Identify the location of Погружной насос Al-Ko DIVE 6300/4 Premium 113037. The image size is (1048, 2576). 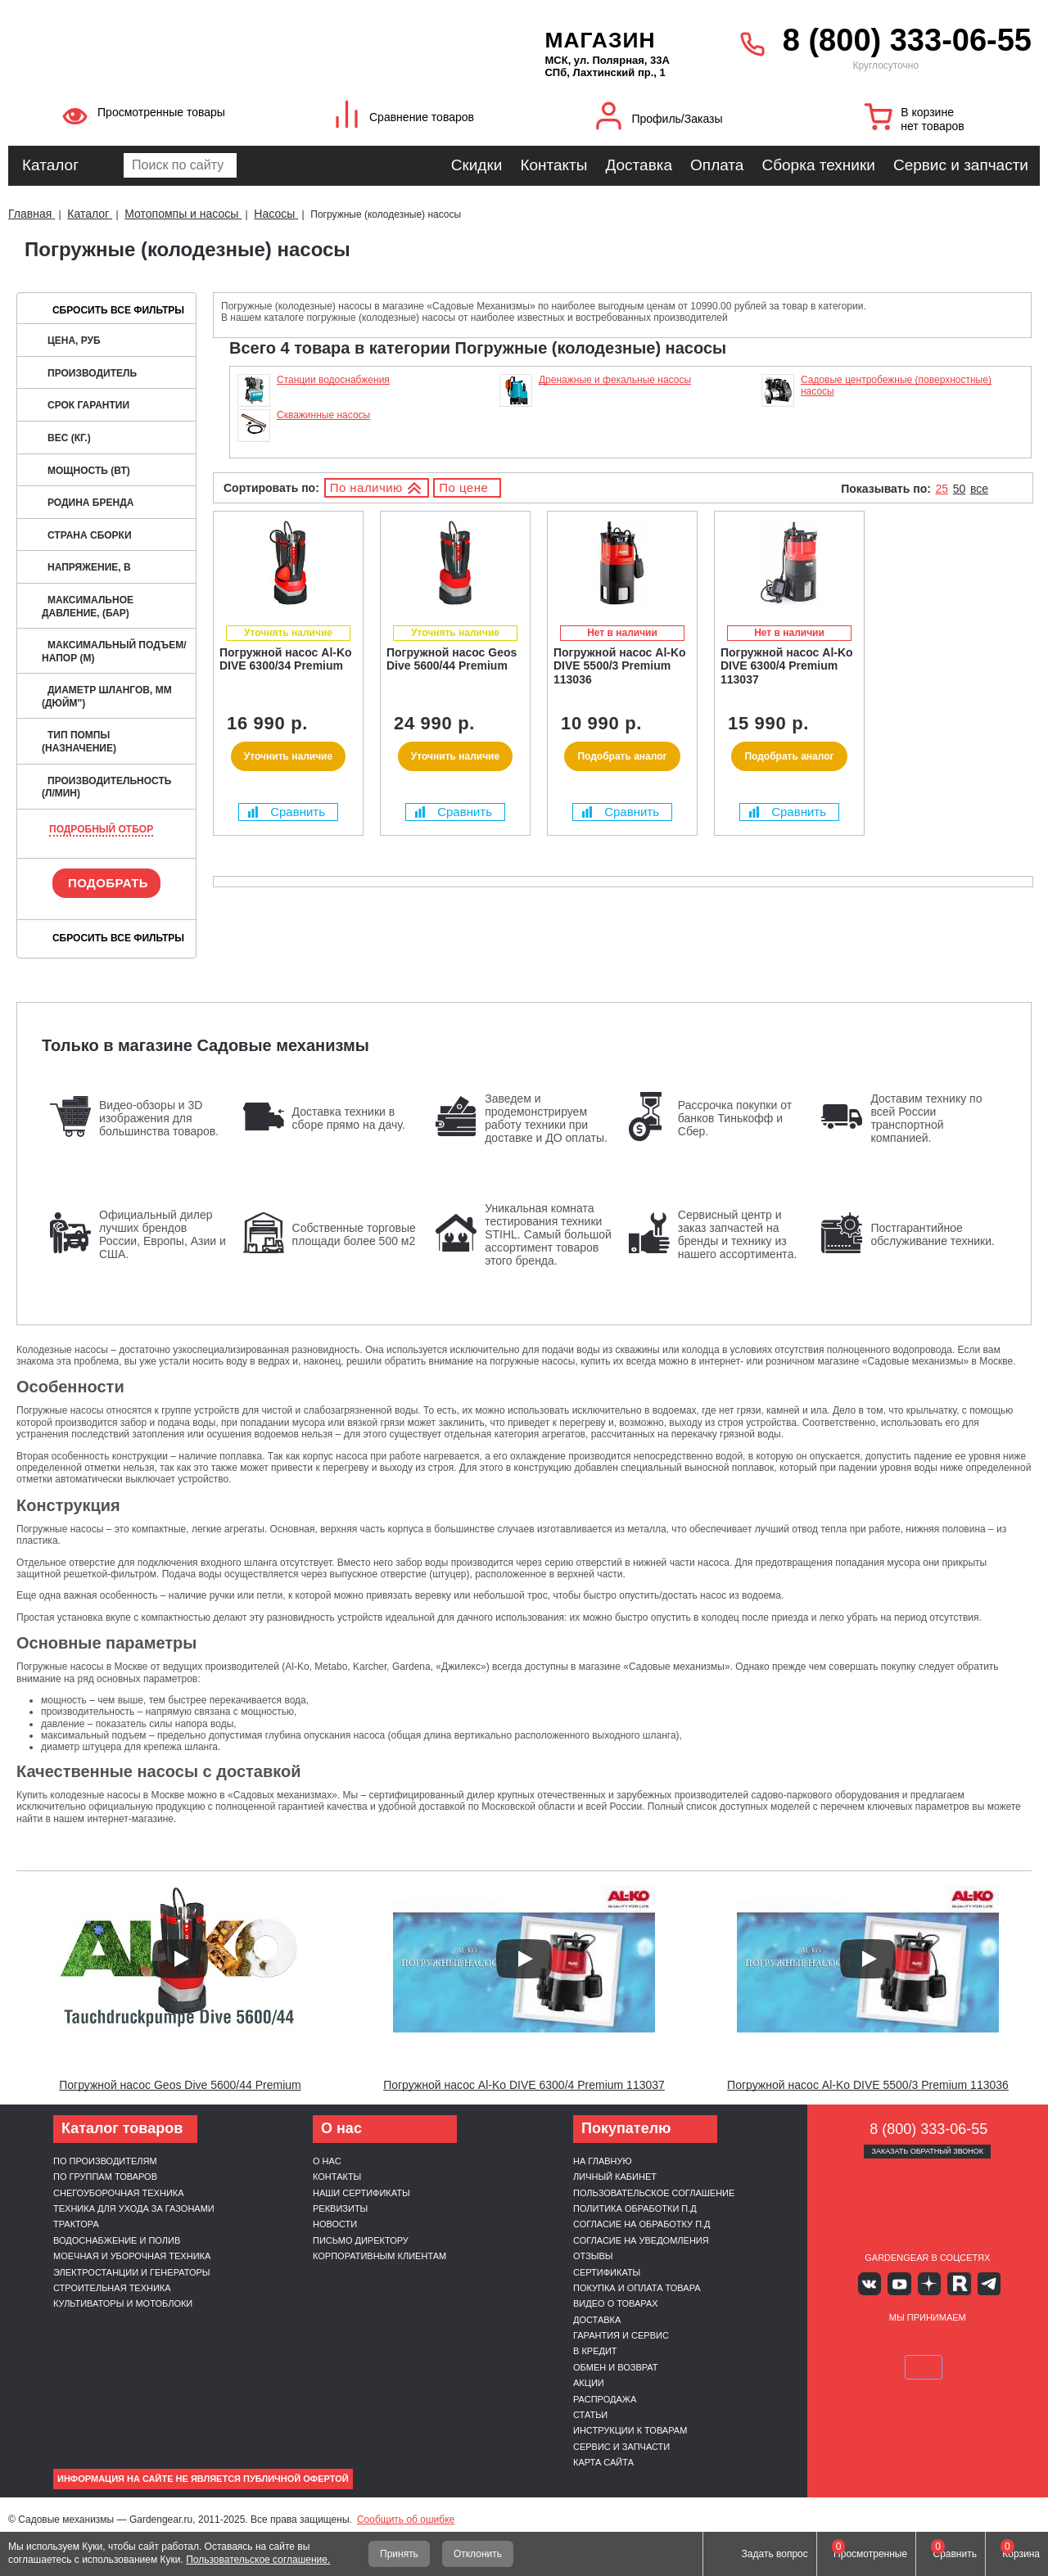
(524, 2084).